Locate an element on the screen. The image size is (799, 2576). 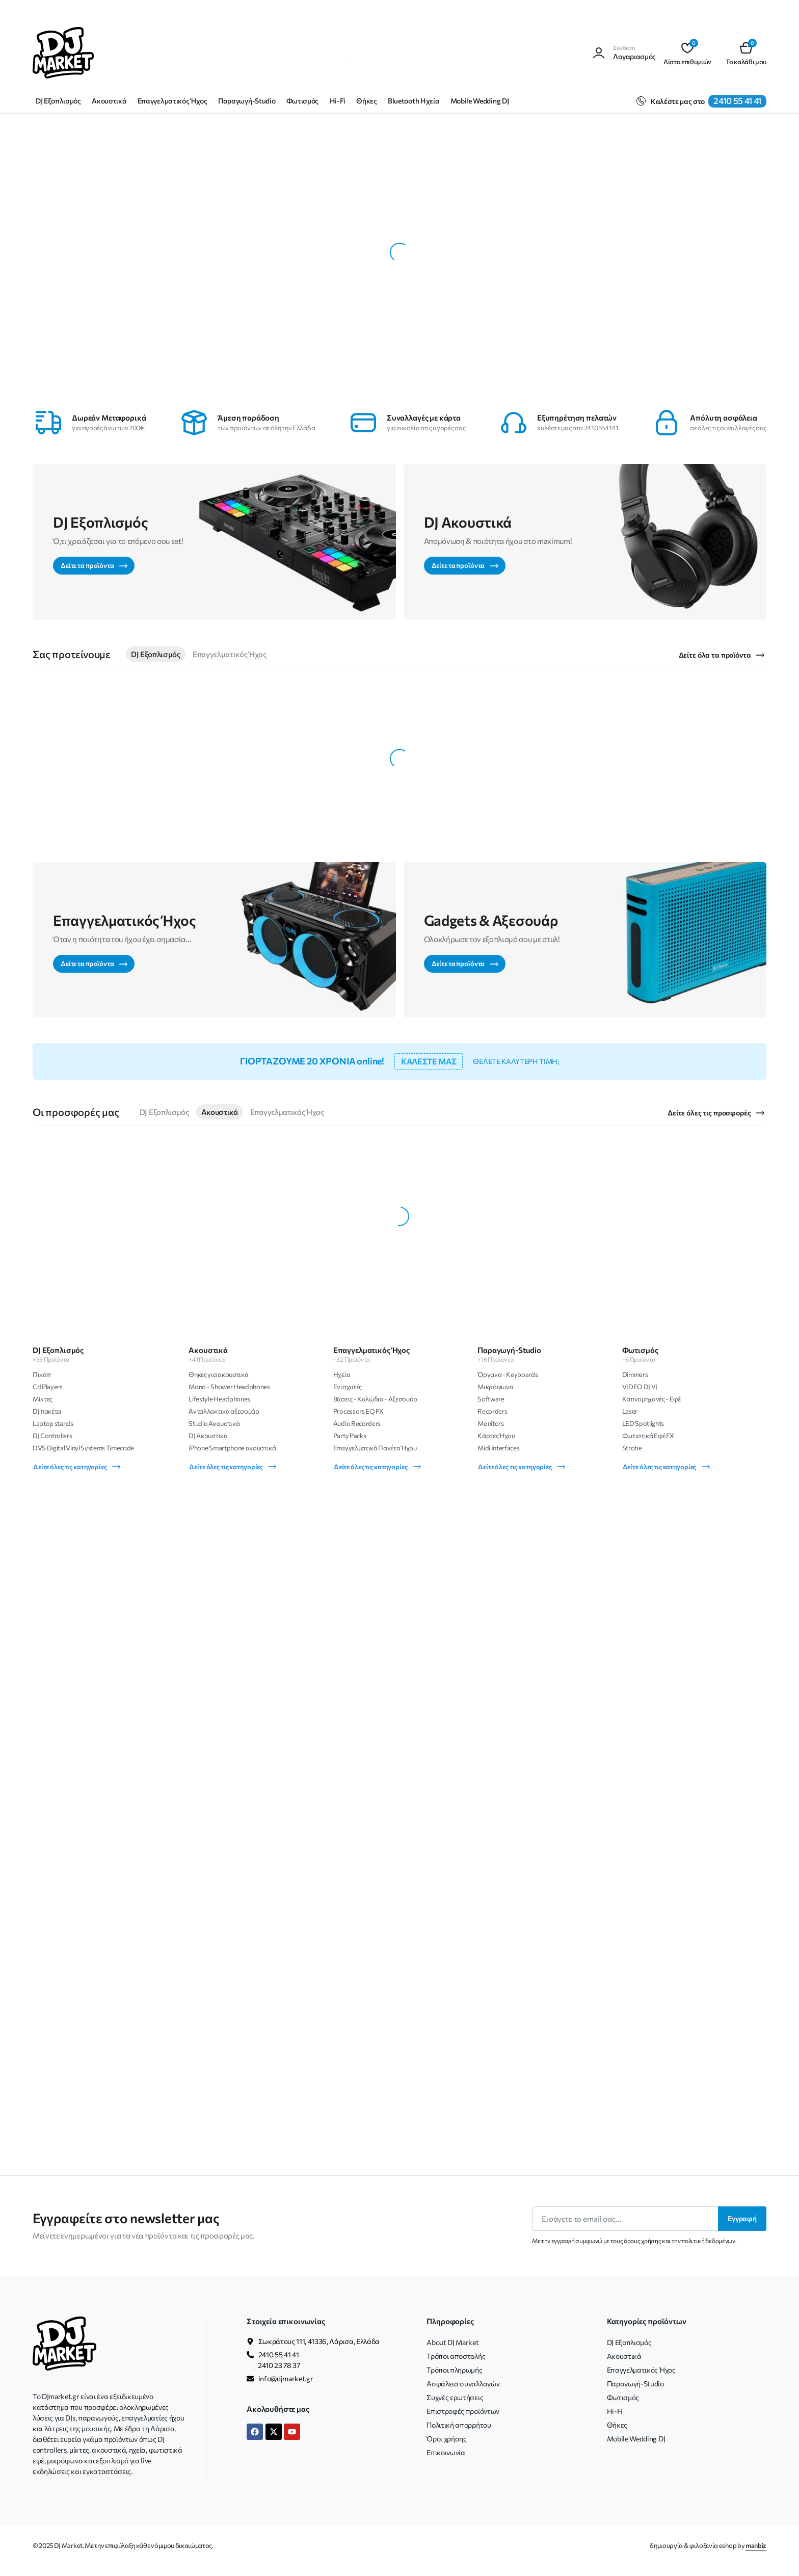
Ασφάλεια συναλλαγών is located at coordinates (463, 2383).